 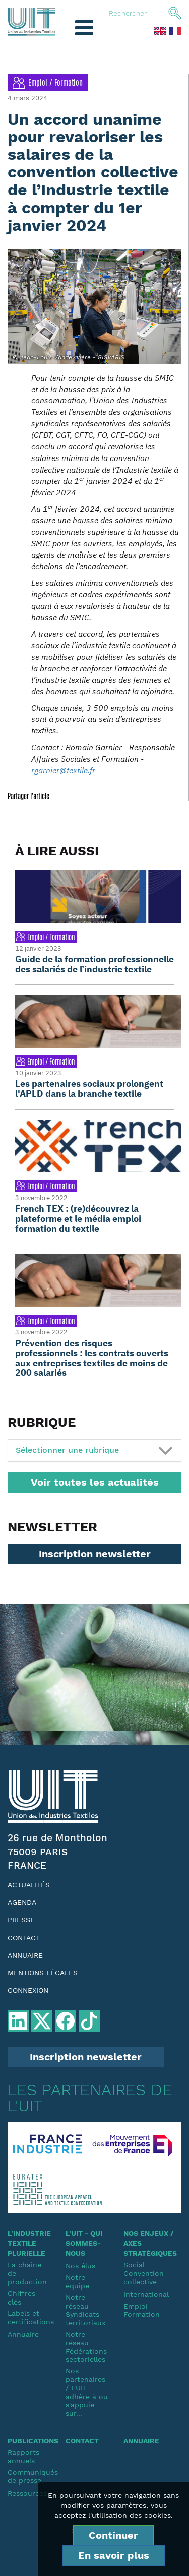 What do you see at coordinates (113, 2555) in the screenshot?
I see `En savoir plus` at bounding box center [113, 2555].